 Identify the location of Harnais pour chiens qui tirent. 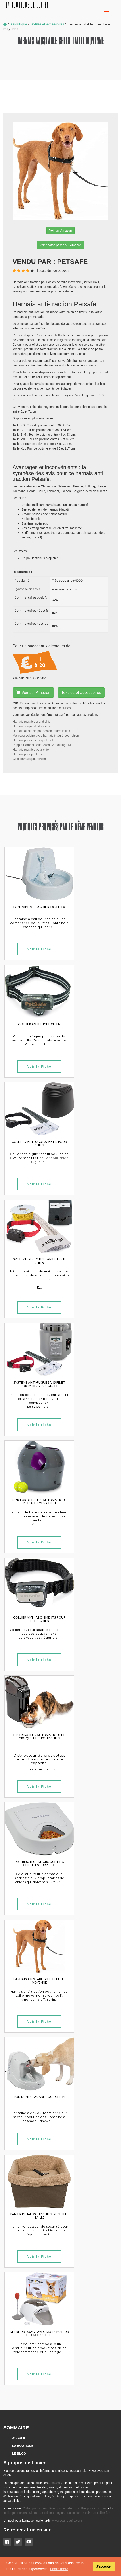
(33, 740).